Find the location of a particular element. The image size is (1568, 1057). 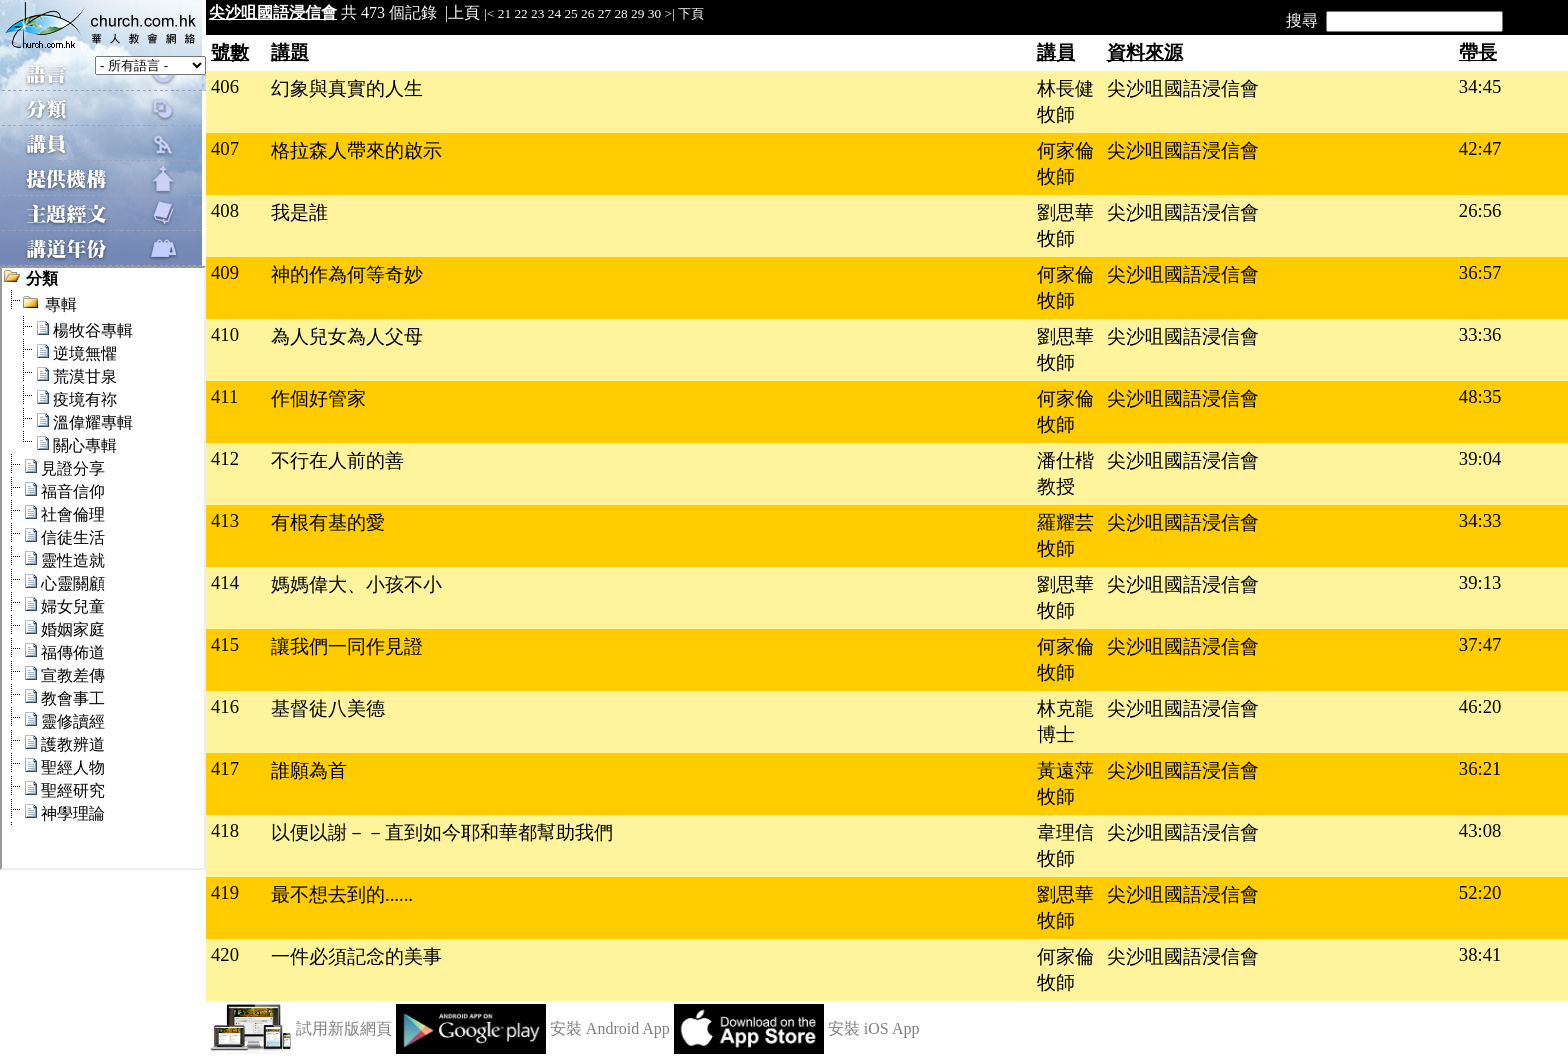

52:20 is located at coordinates (1480, 892).